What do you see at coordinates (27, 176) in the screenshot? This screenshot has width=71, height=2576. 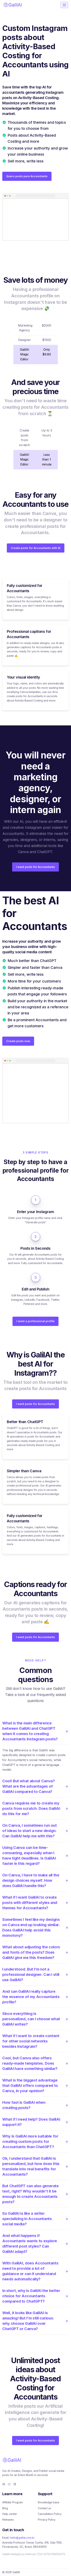 I see `Quero posts para Accountants` at bounding box center [27, 176].